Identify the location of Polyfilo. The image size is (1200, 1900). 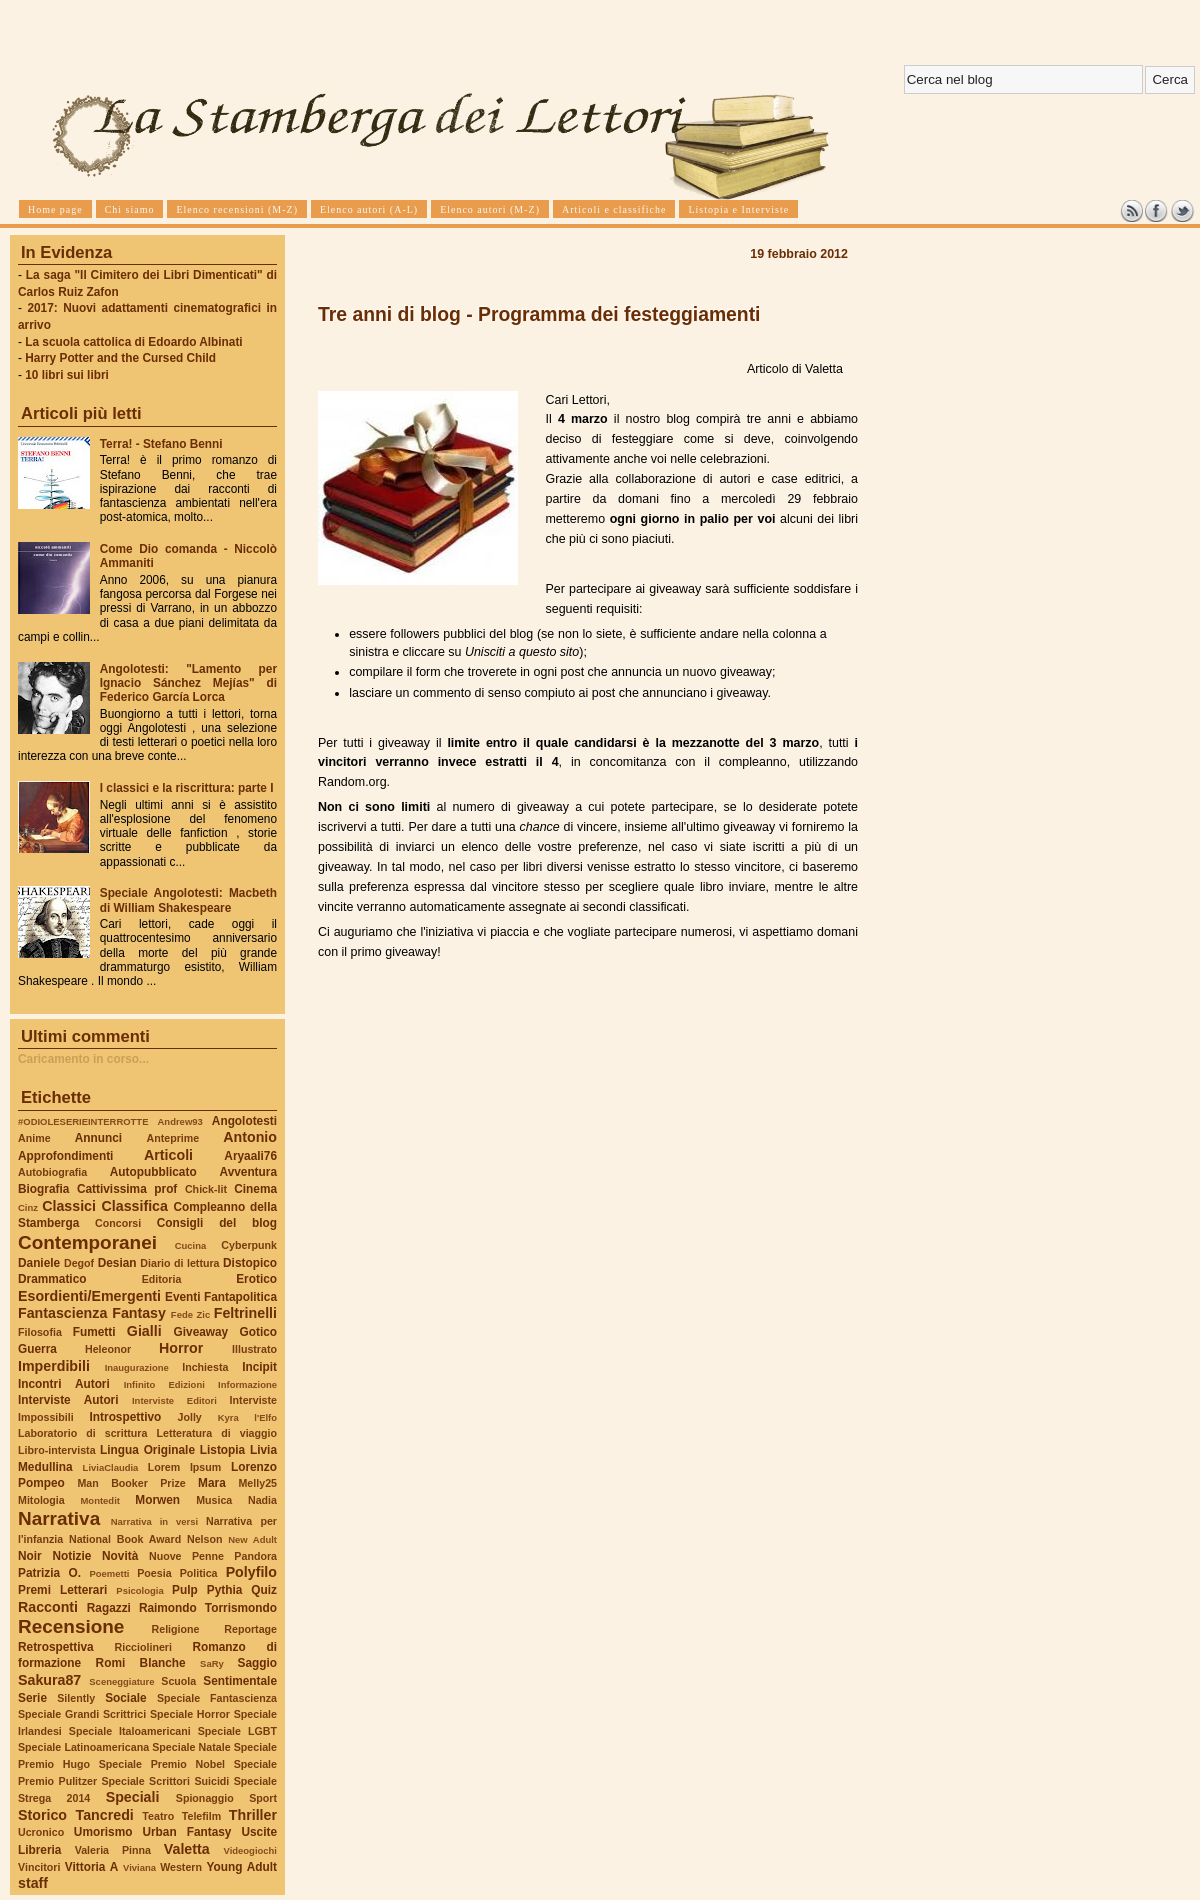
(251, 1572).